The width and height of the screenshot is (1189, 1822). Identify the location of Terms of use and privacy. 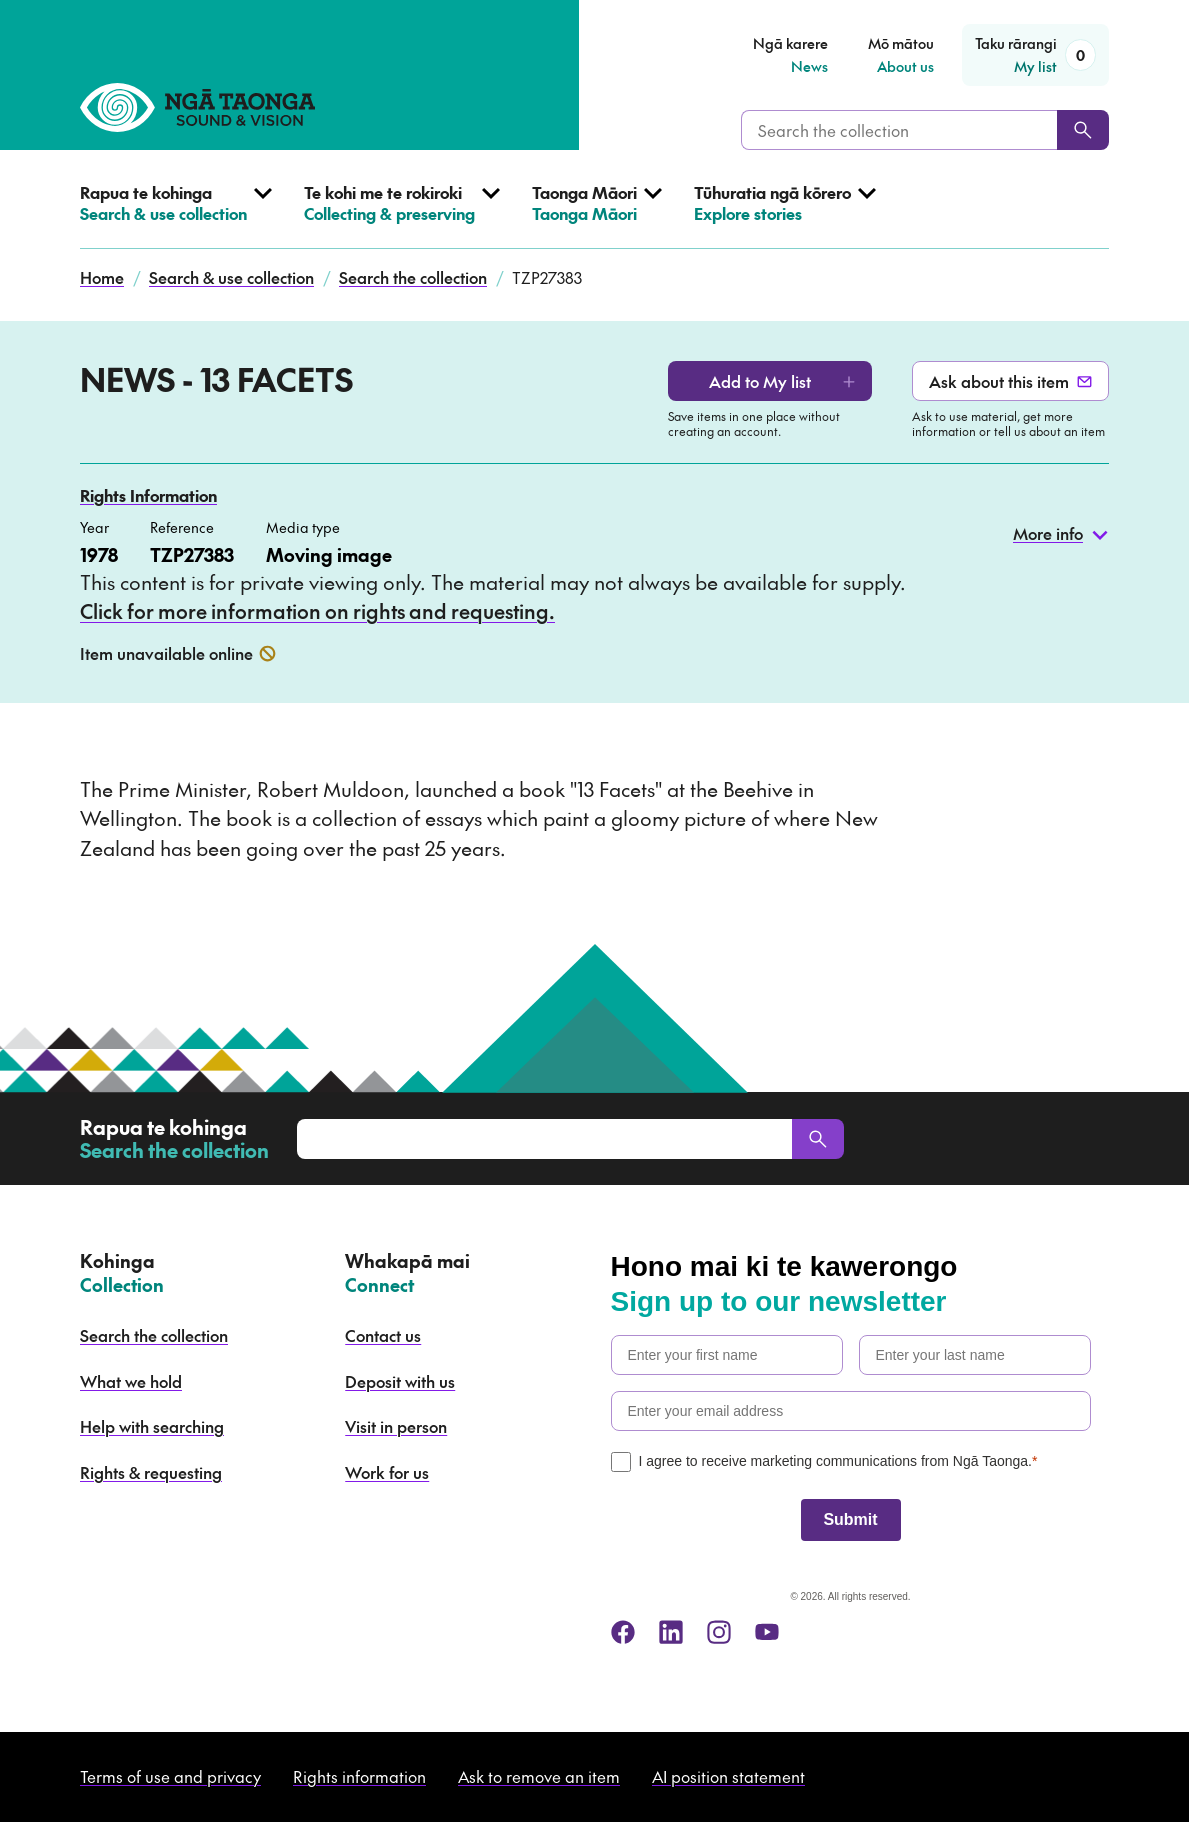
(170, 1776).